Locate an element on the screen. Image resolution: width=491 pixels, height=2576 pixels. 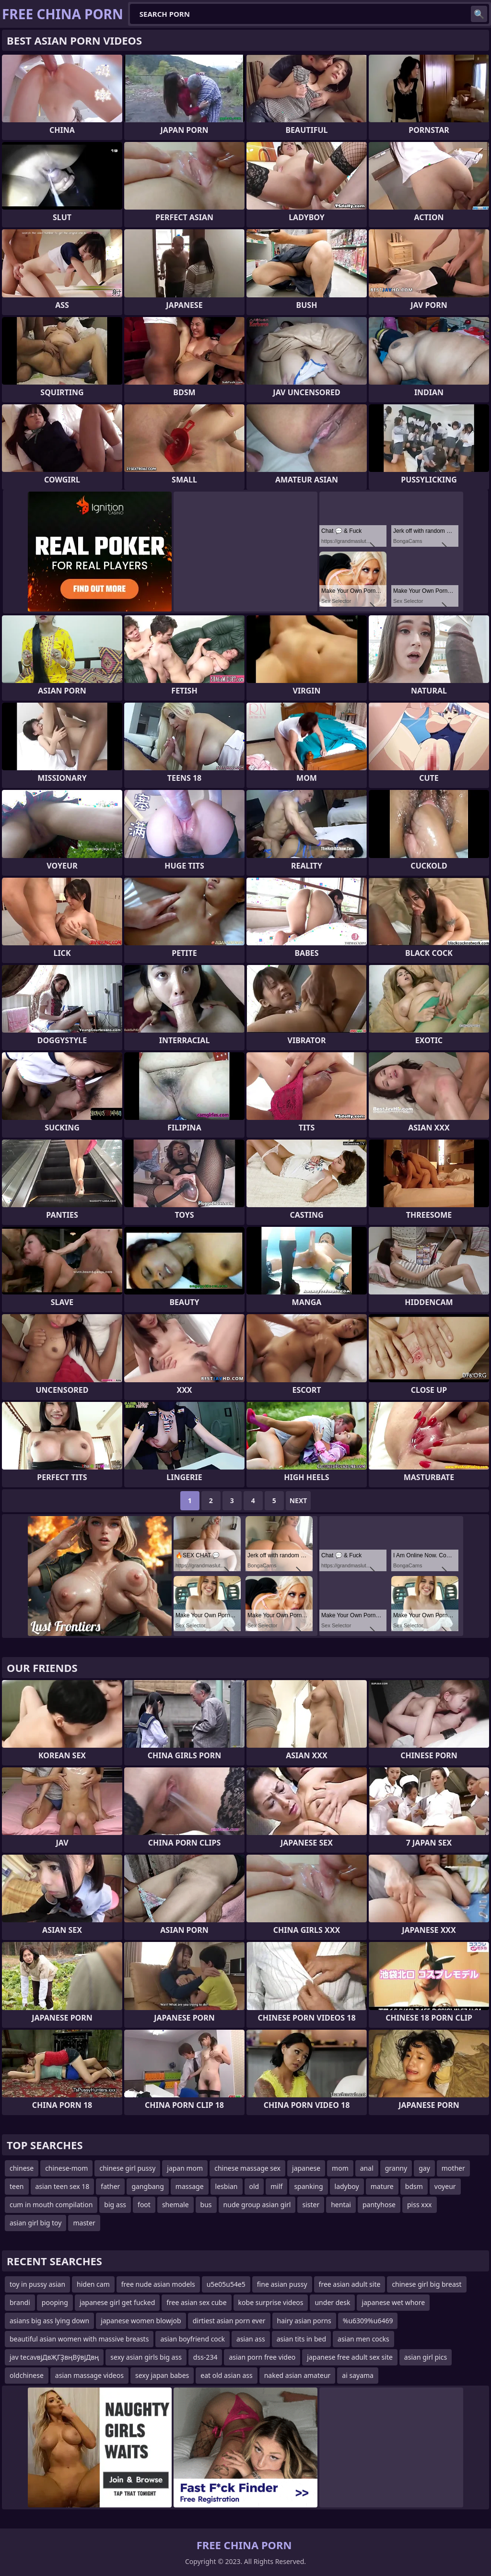
eat old asian ass is located at coordinates (226, 2375).